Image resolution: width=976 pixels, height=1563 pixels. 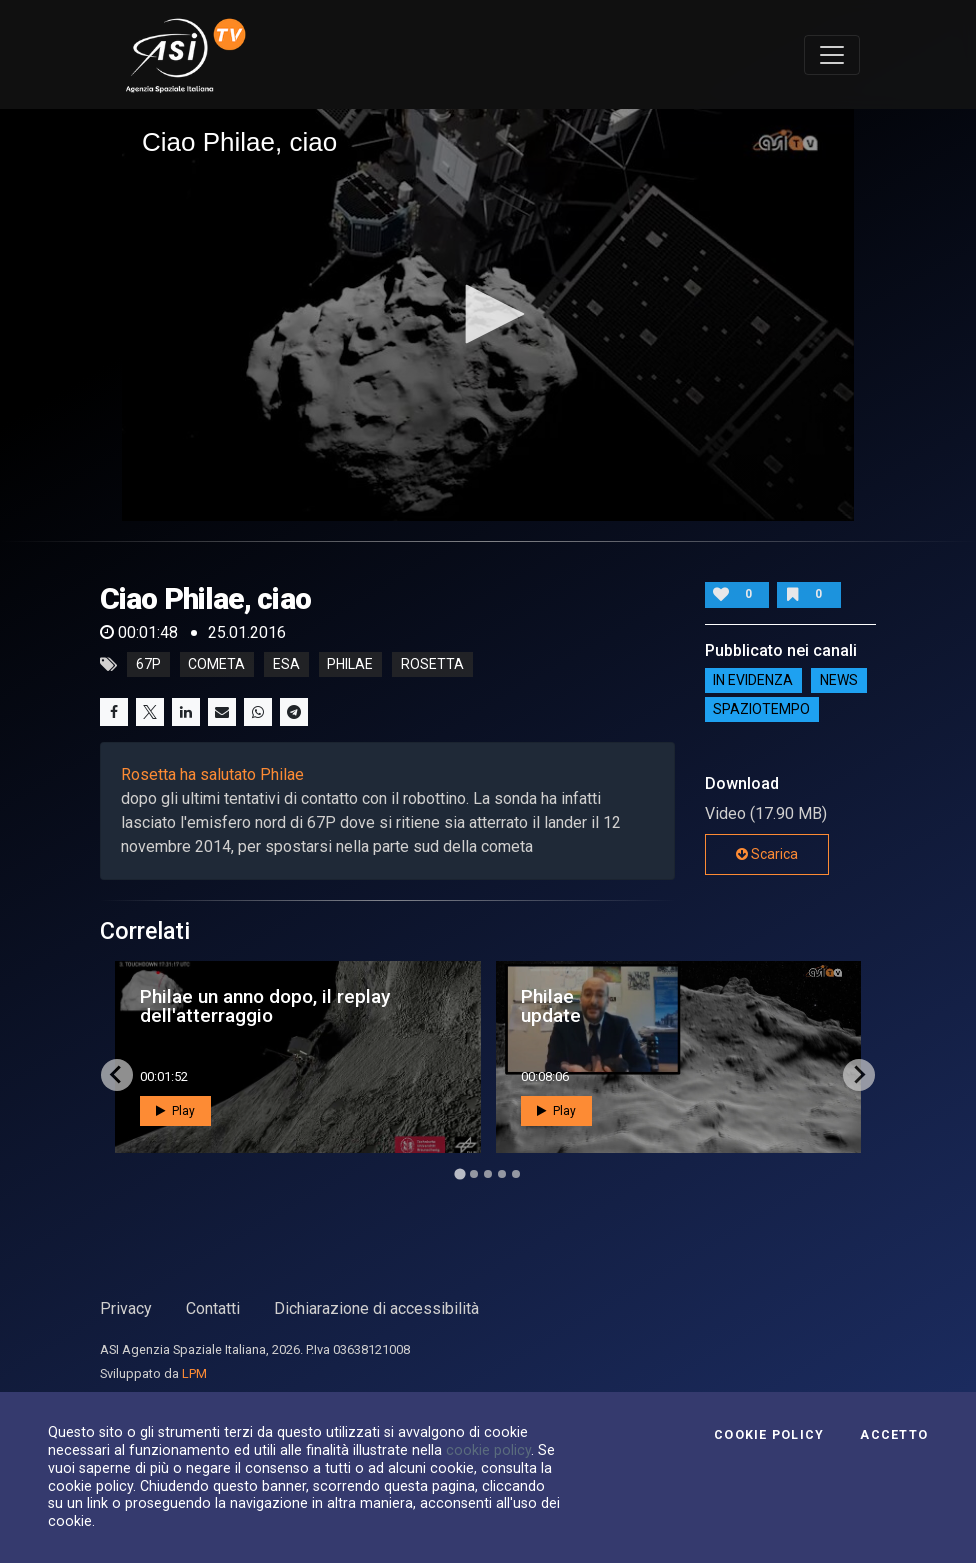 What do you see at coordinates (474, 1174) in the screenshot?
I see `[Go to page 2]` at bounding box center [474, 1174].